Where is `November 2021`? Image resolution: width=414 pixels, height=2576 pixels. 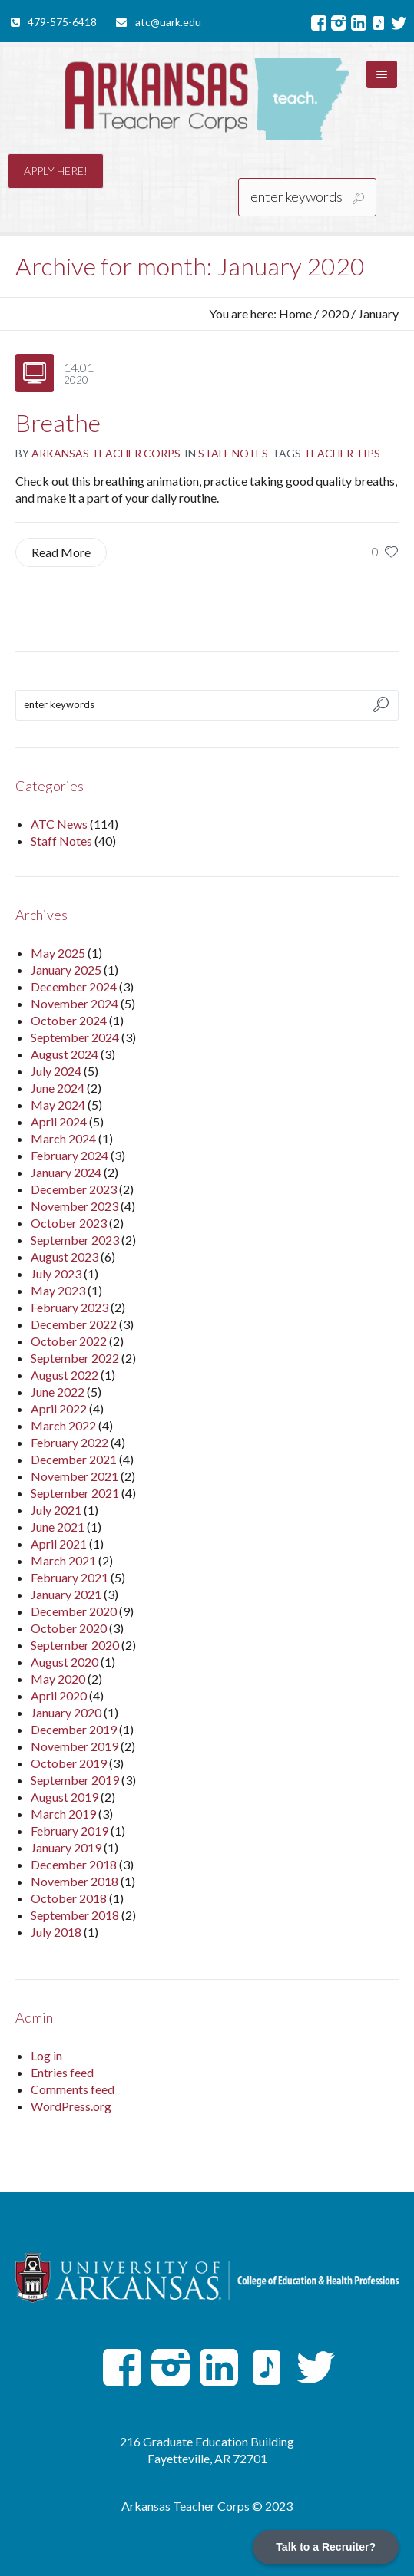 November 2021 is located at coordinates (74, 1476).